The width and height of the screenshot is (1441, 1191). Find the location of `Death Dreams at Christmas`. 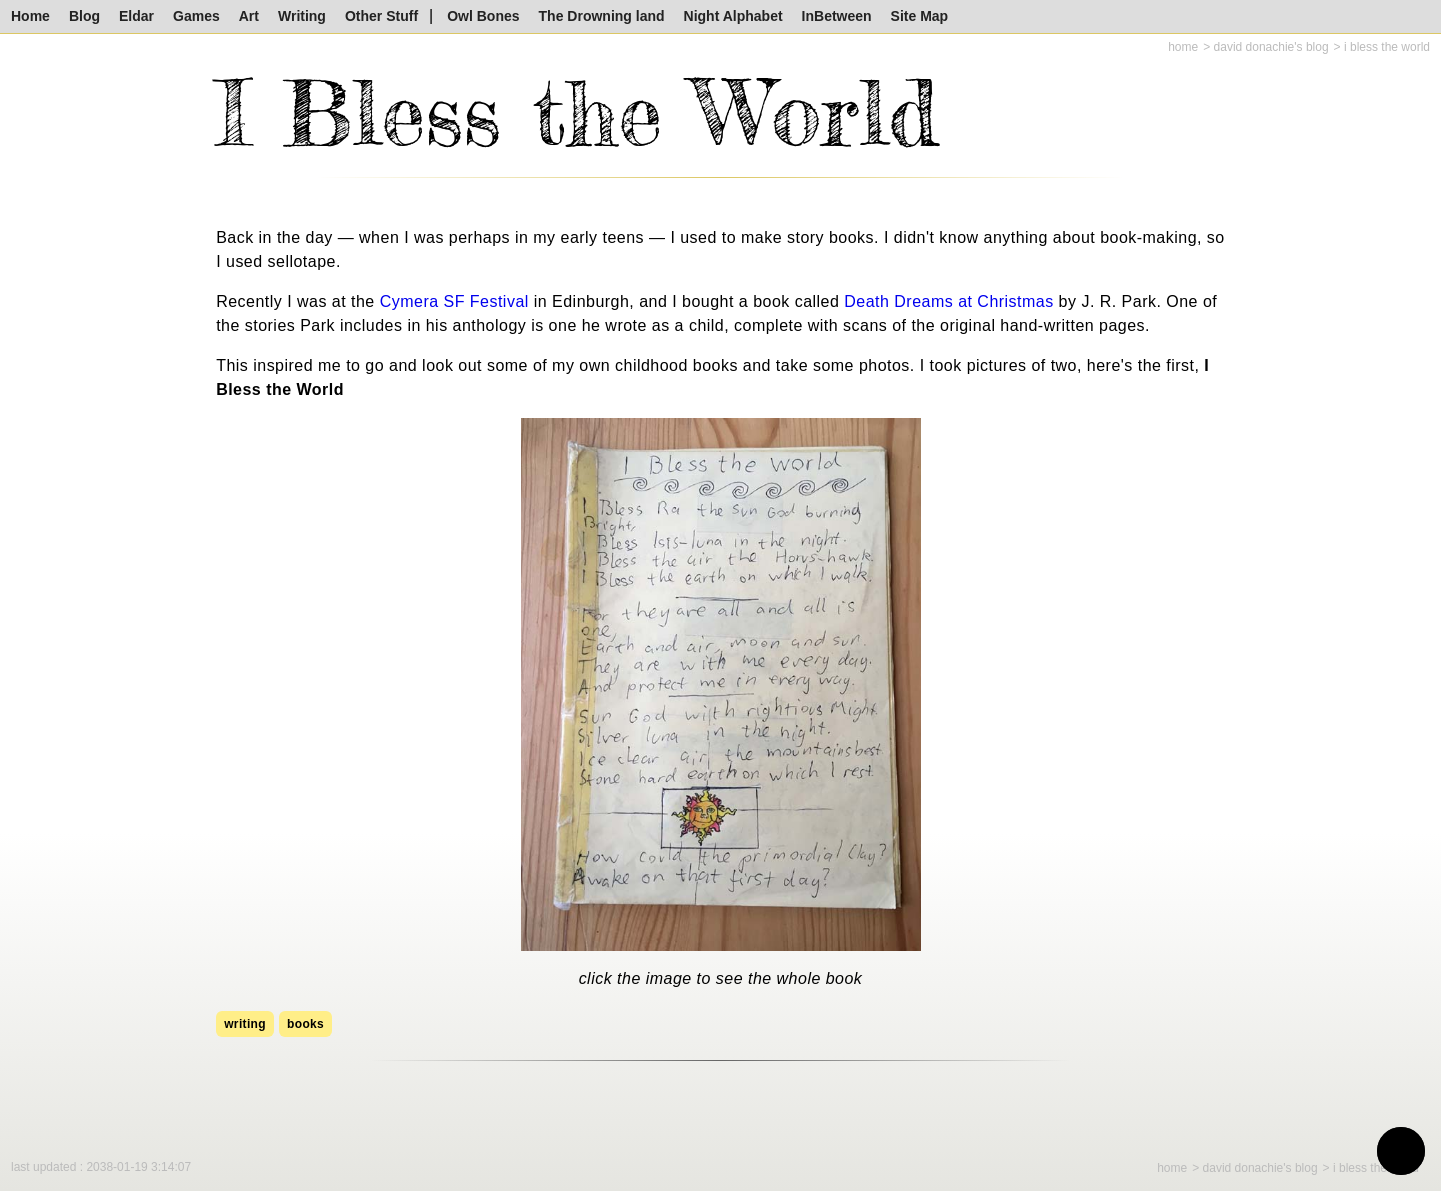

Death Dreams at Christmas is located at coordinates (948, 301).